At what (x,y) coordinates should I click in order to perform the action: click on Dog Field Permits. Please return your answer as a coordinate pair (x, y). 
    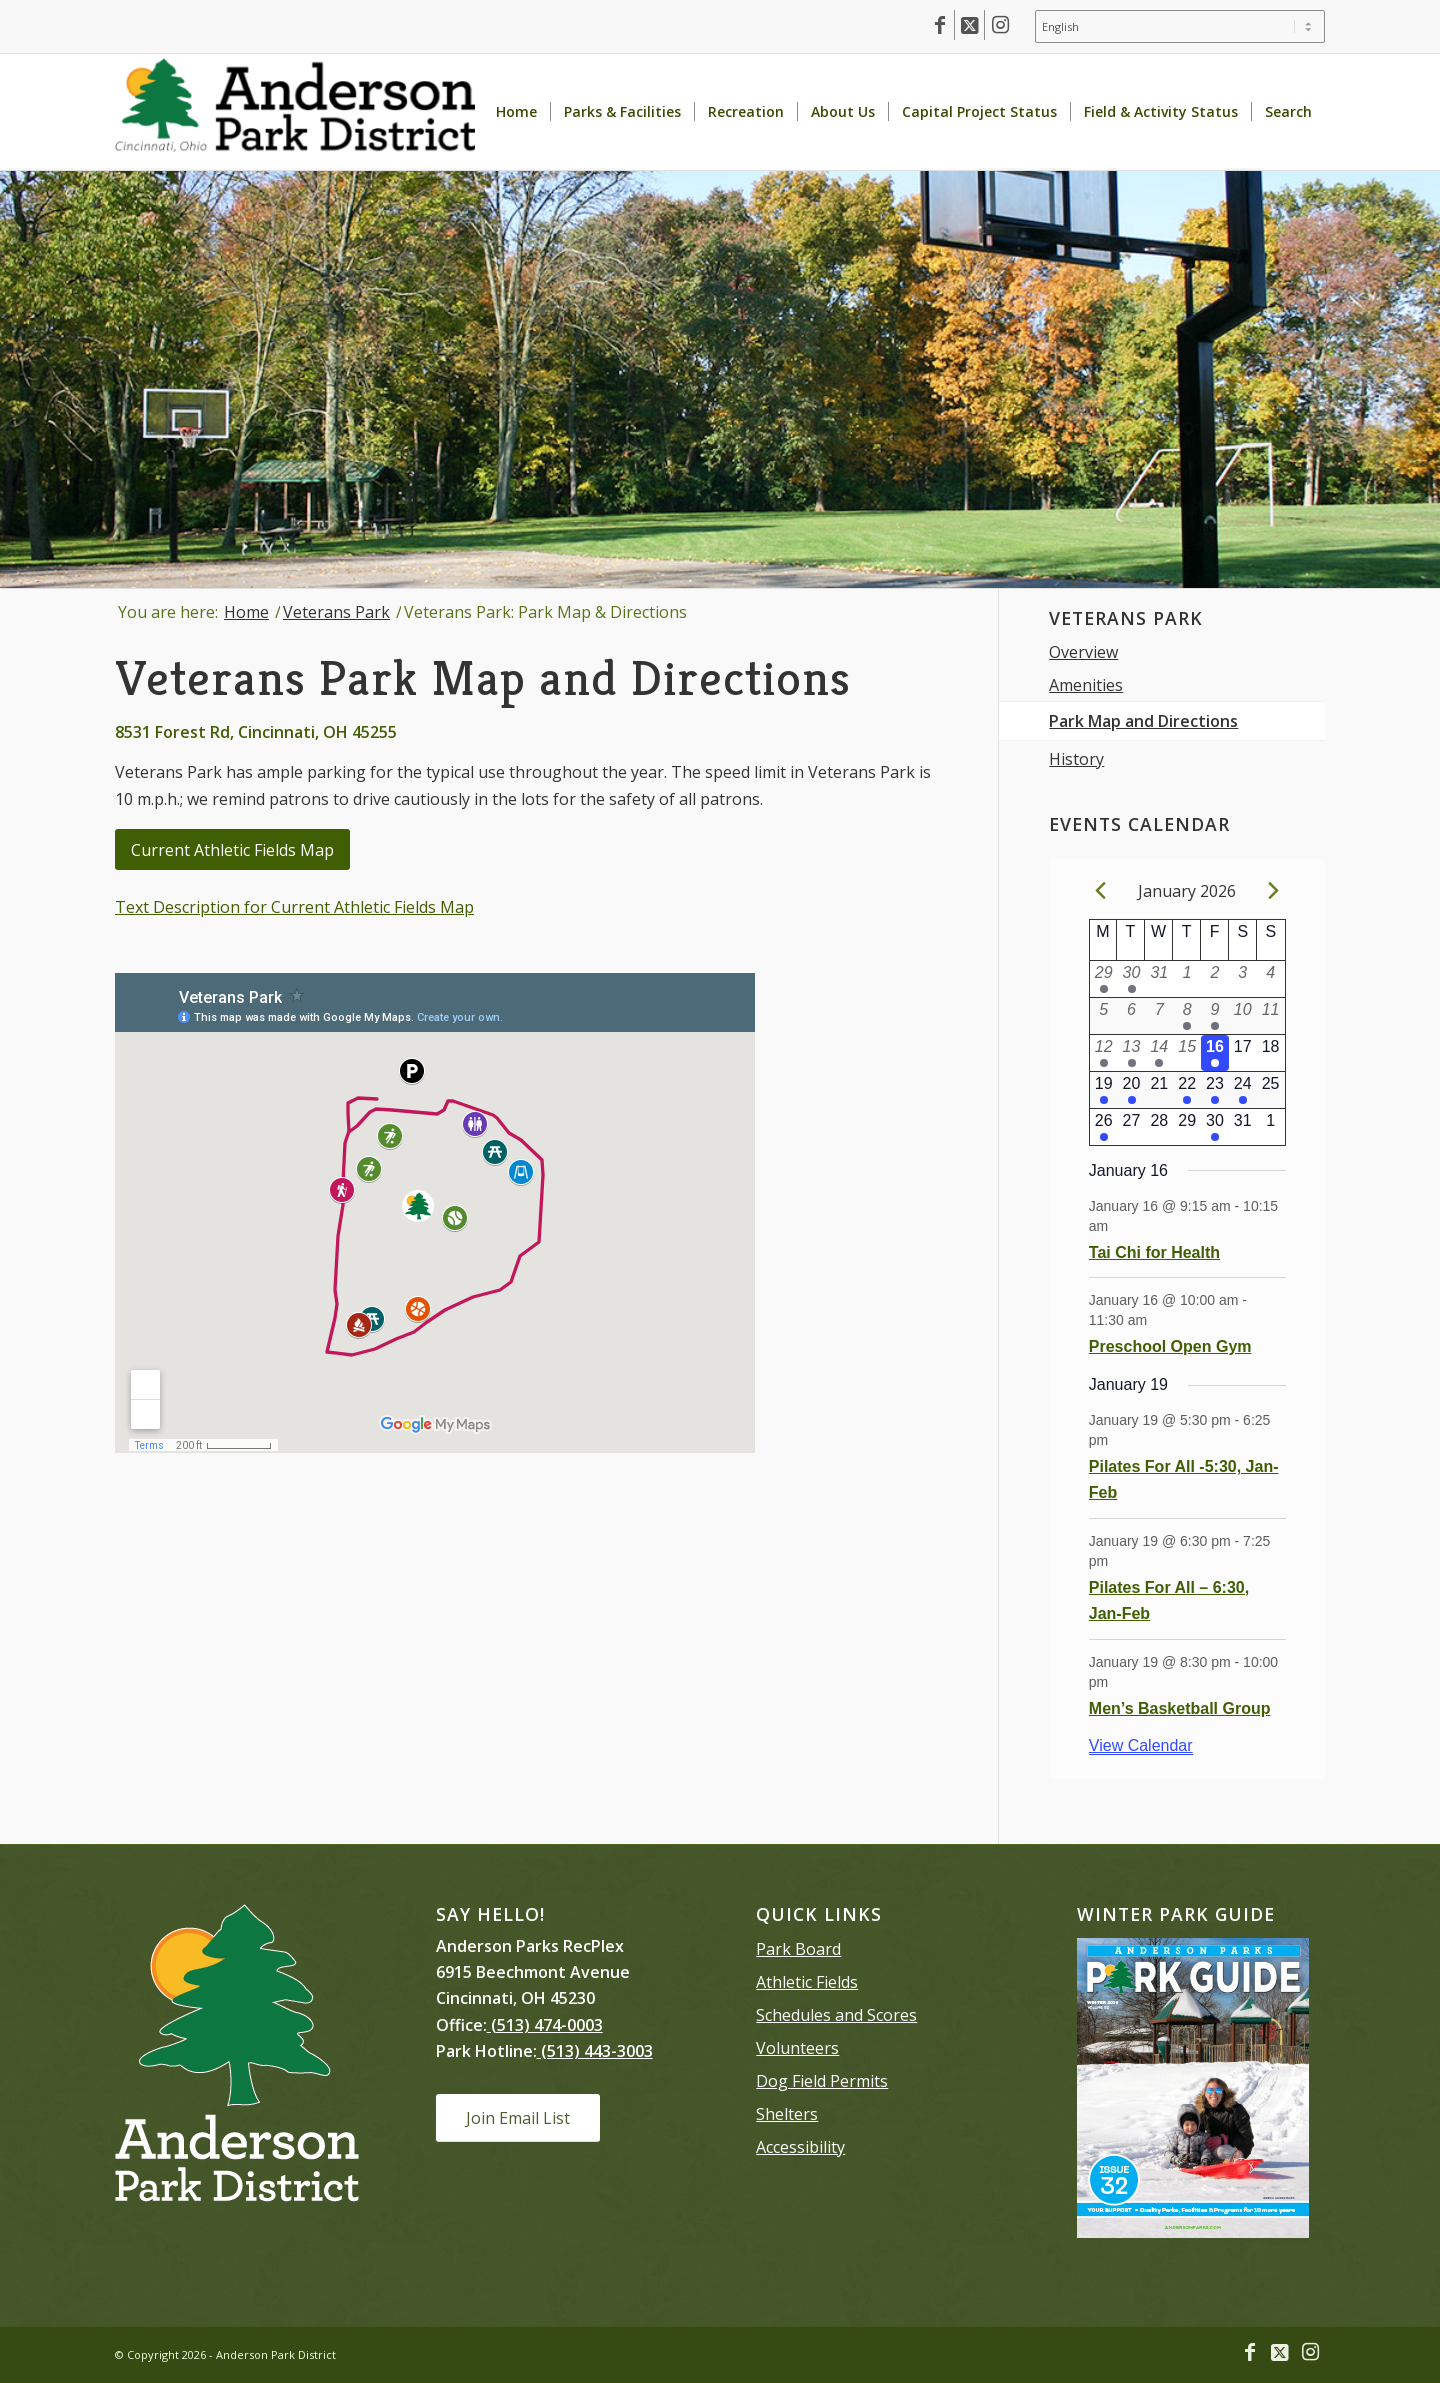
    Looking at the image, I should click on (822, 2081).